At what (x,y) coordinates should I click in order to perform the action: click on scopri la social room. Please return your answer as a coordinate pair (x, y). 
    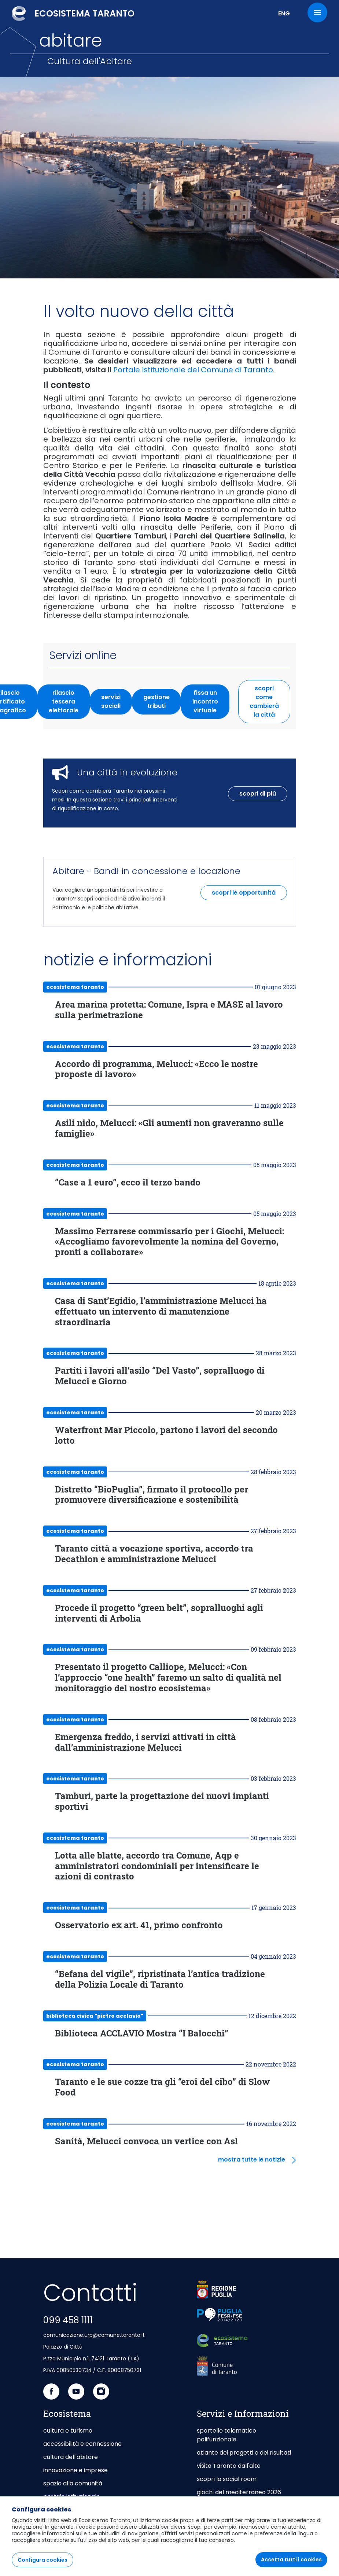
    Looking at the image, I should click on (227, 2479).